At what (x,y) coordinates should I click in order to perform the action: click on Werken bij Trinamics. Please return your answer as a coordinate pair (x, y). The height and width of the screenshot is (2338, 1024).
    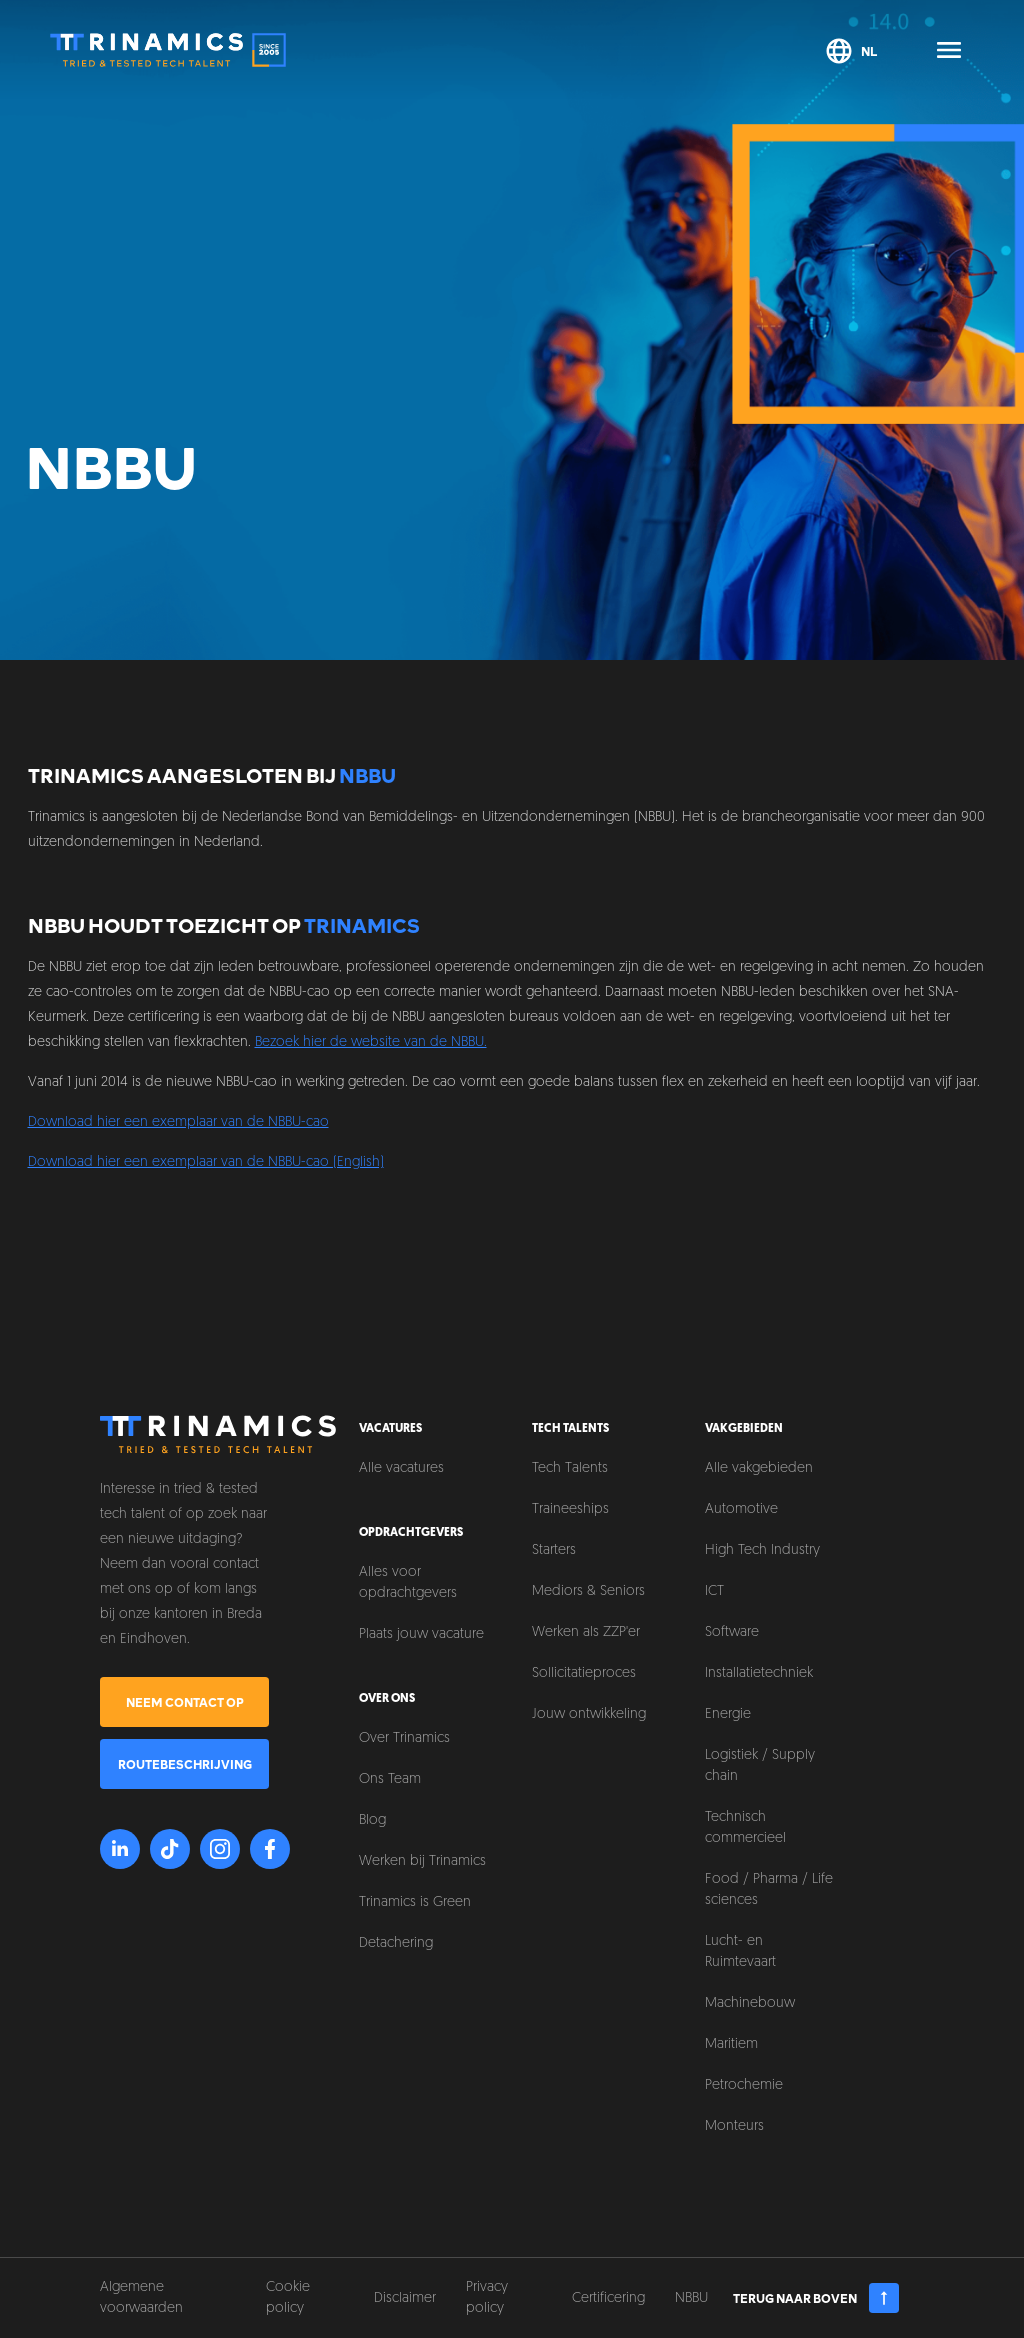
    Looking at the image, I should click on (422, 1861).